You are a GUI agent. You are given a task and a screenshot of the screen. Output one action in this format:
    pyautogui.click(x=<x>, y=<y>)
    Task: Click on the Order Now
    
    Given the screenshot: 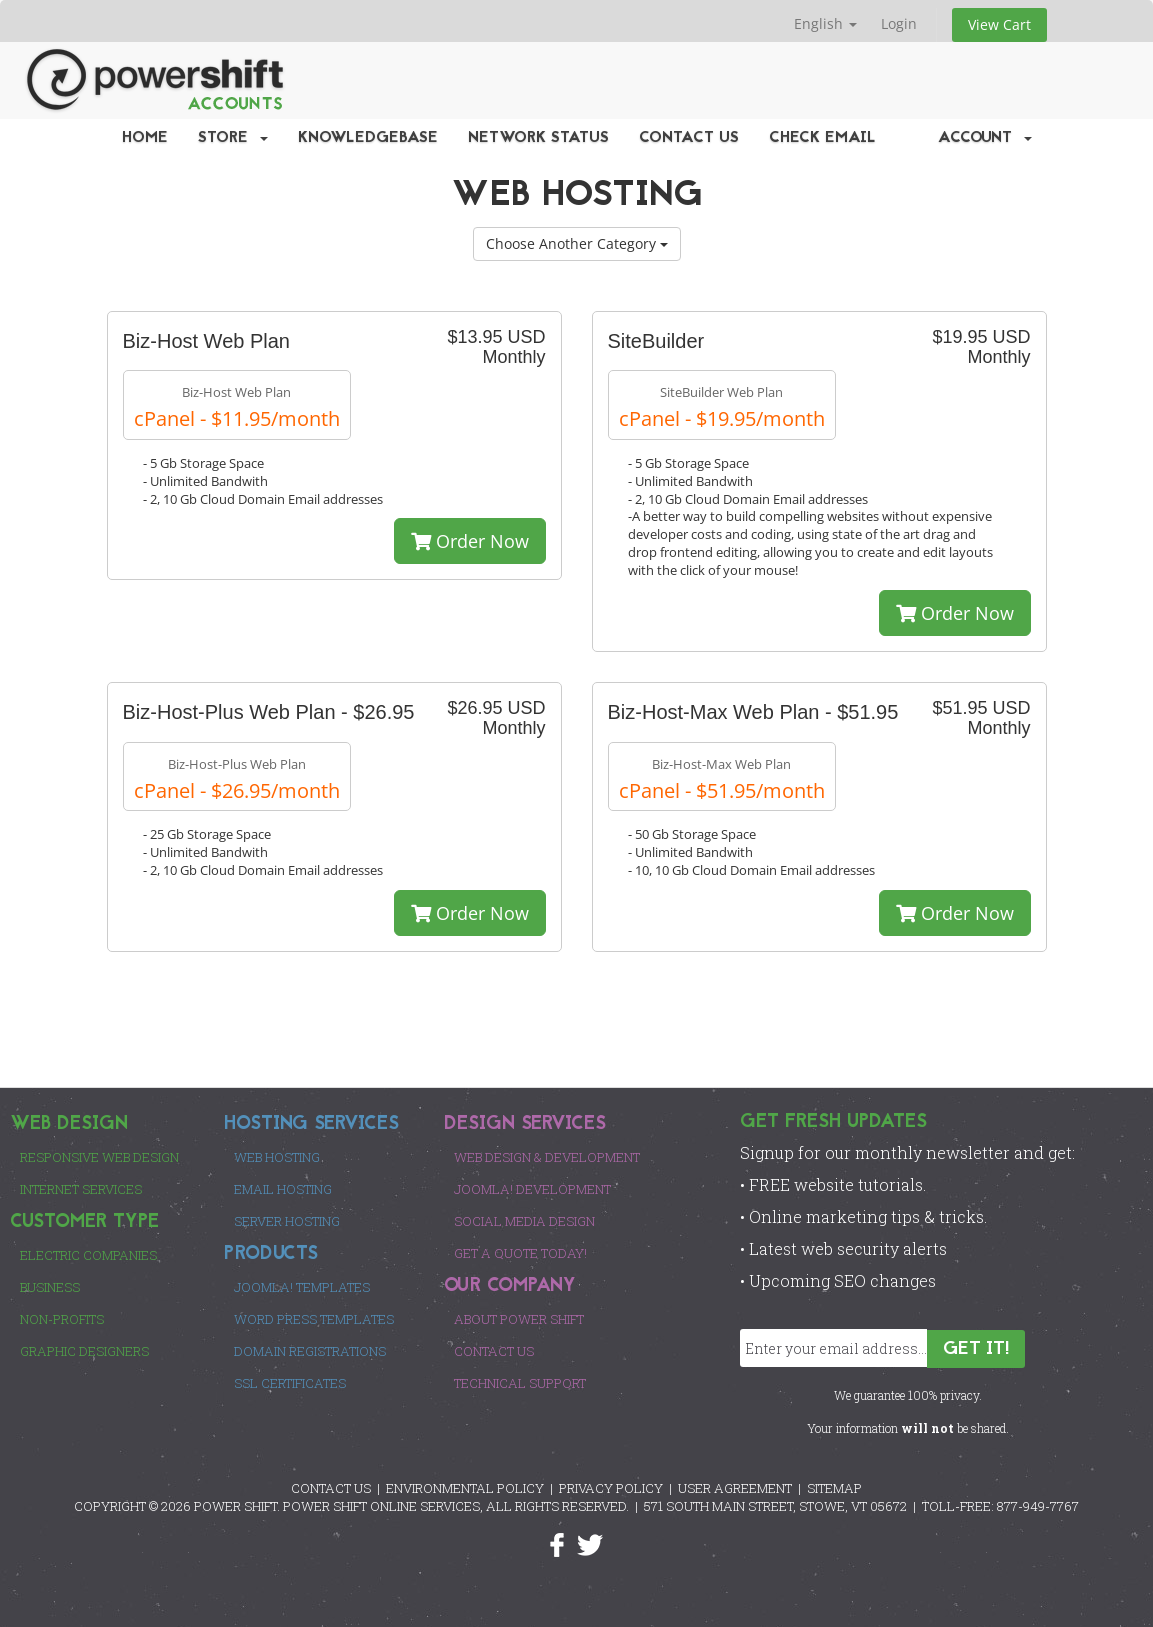 What is the action you would take?
    pyautogui.click(x=470, y=541)
    